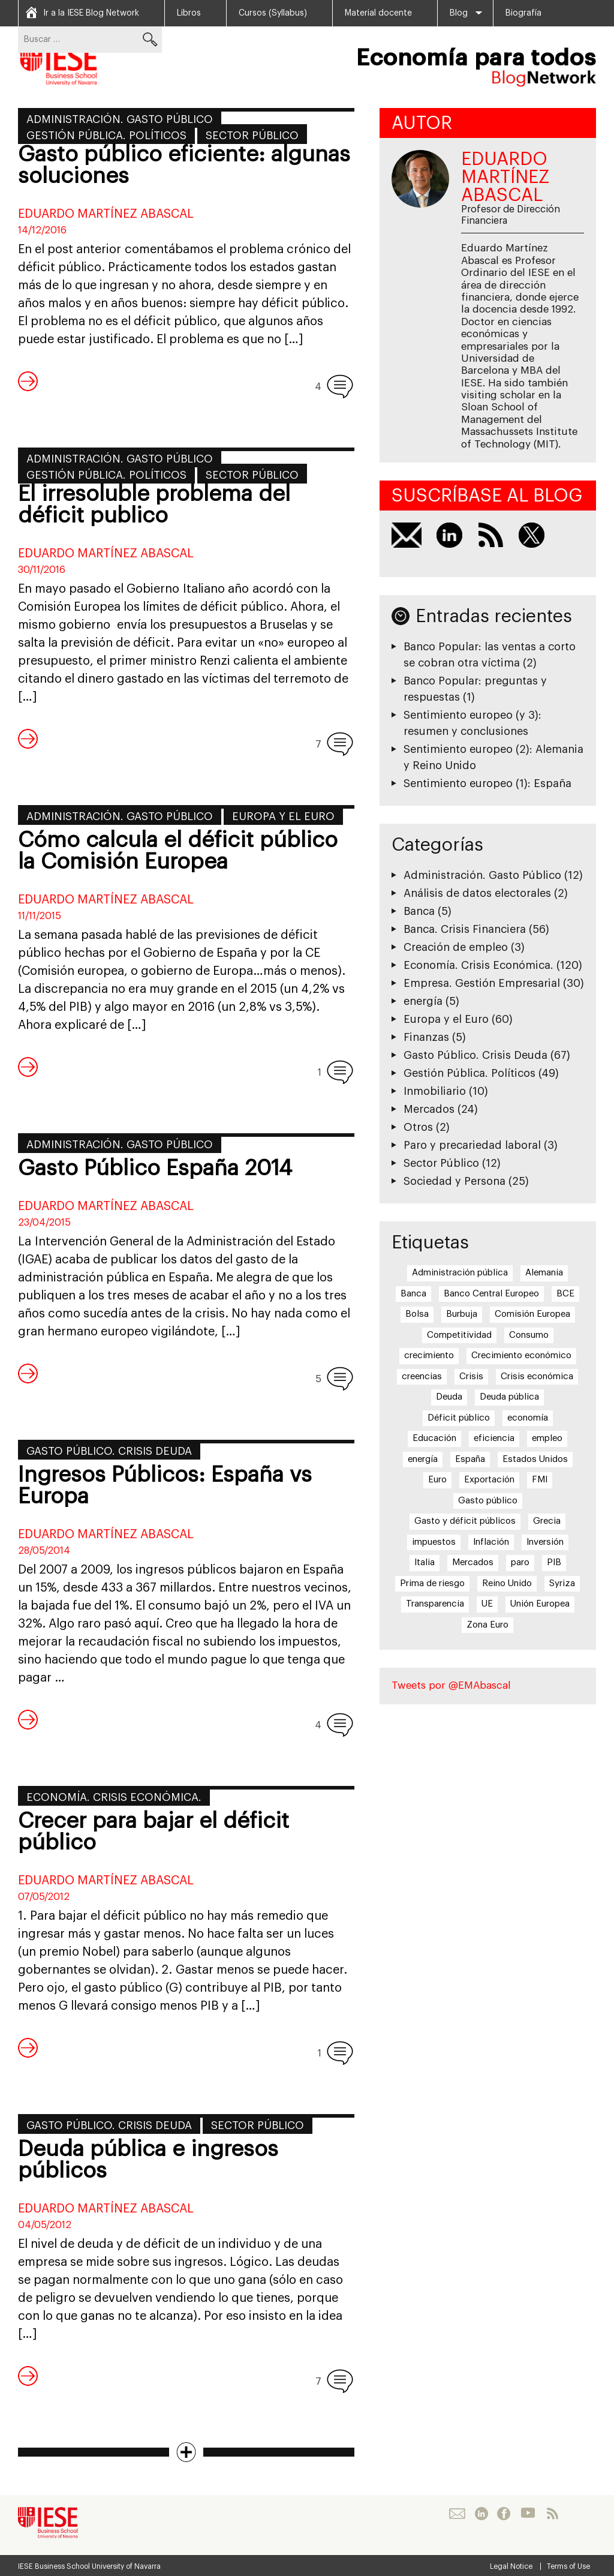 This screenshot has width=614, height=2576. What do you see at coordinates (451, 1685) in the screenshot?
I see `Tweets por @EMAbascal` at bounding box center [451, 1685].